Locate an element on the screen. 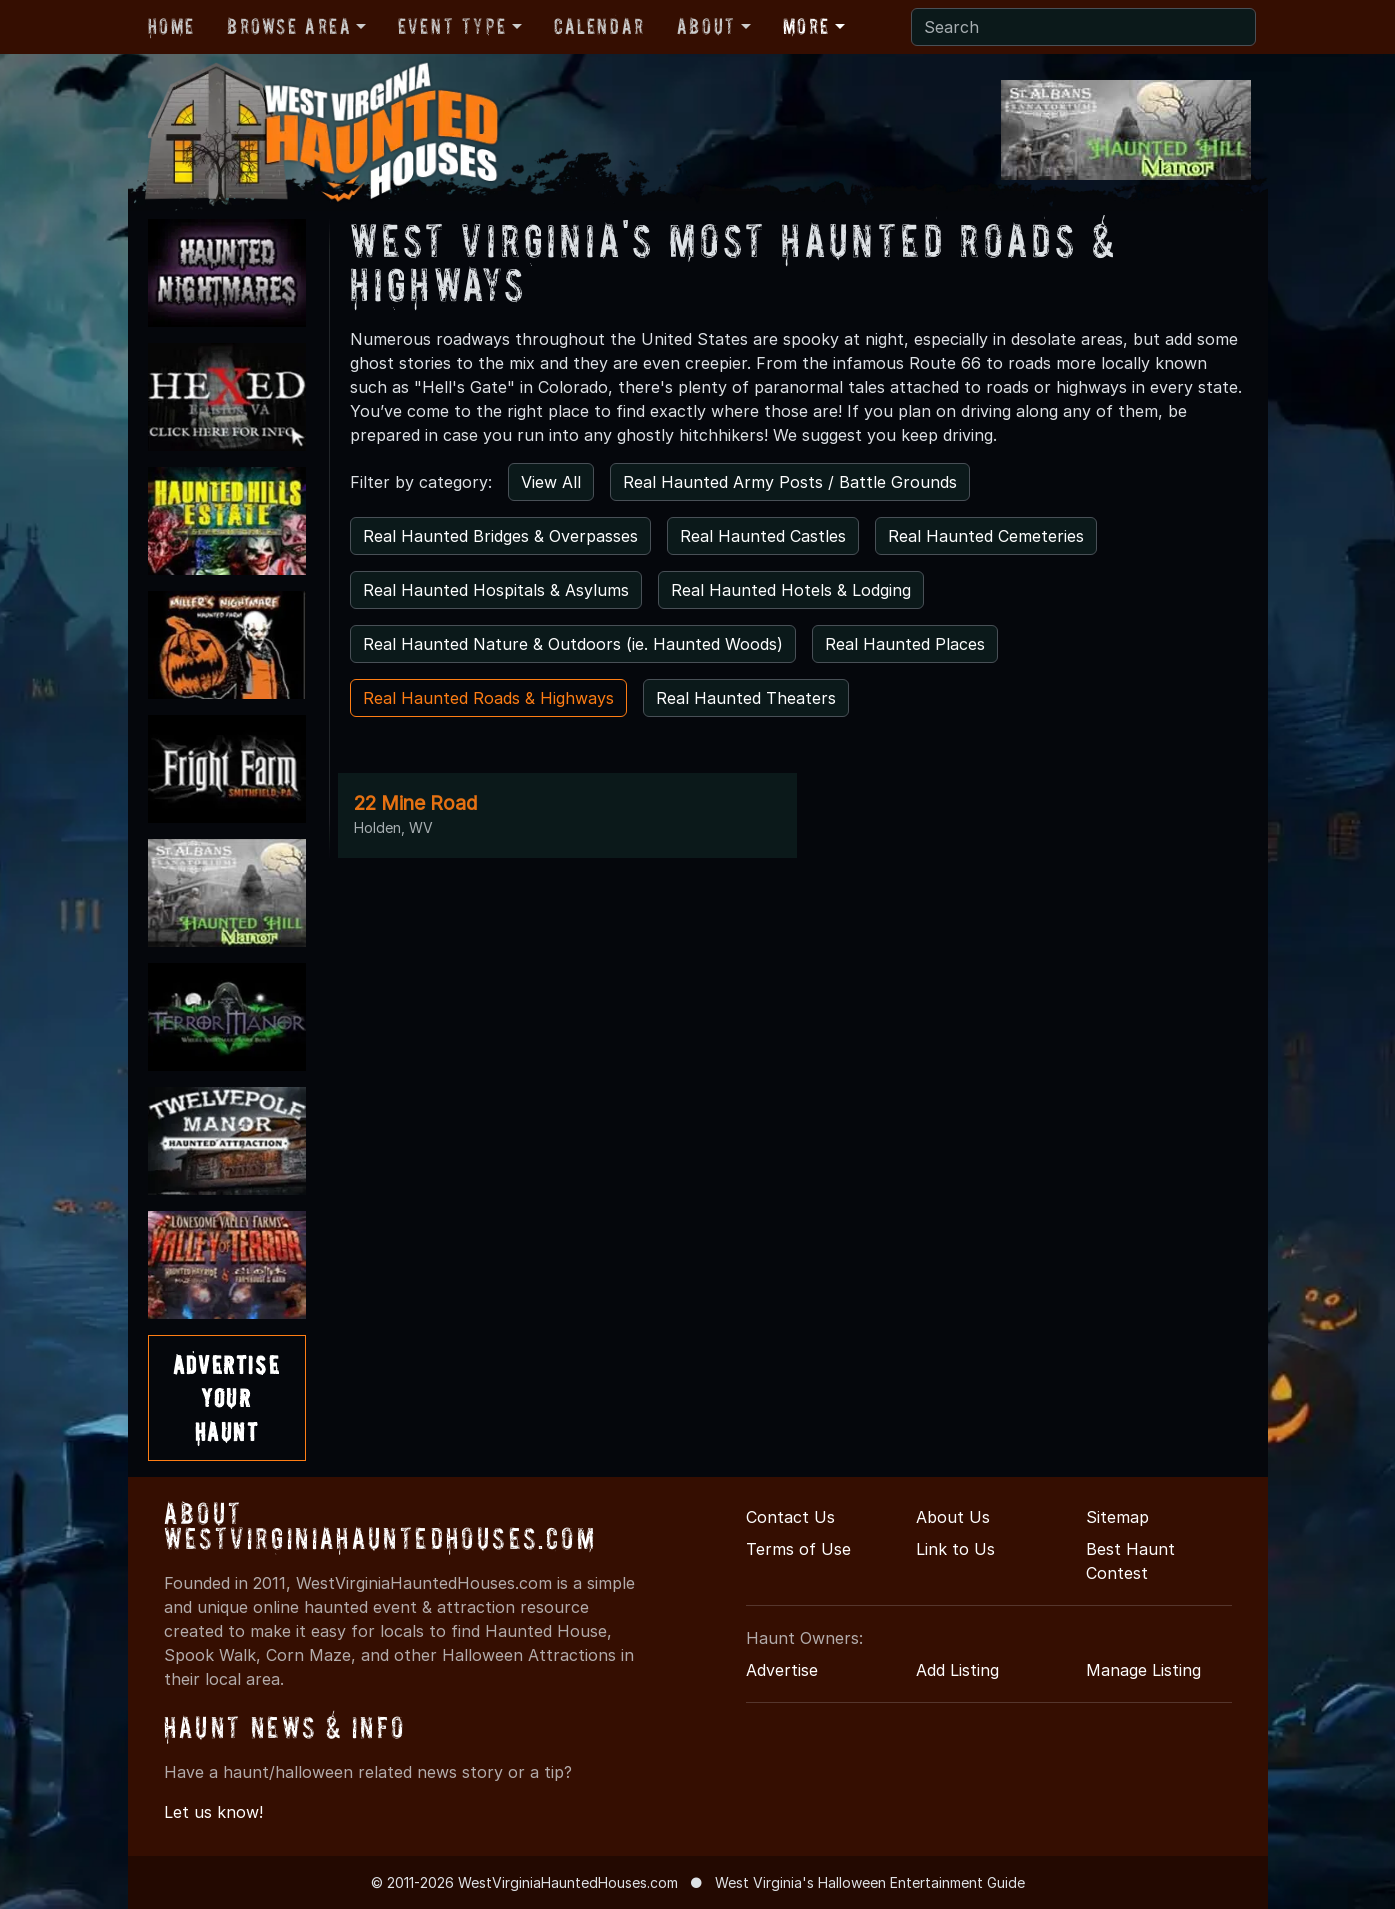 This screenshot has width=1395, height=1909. About Us is located at coordinates (953, 1517).